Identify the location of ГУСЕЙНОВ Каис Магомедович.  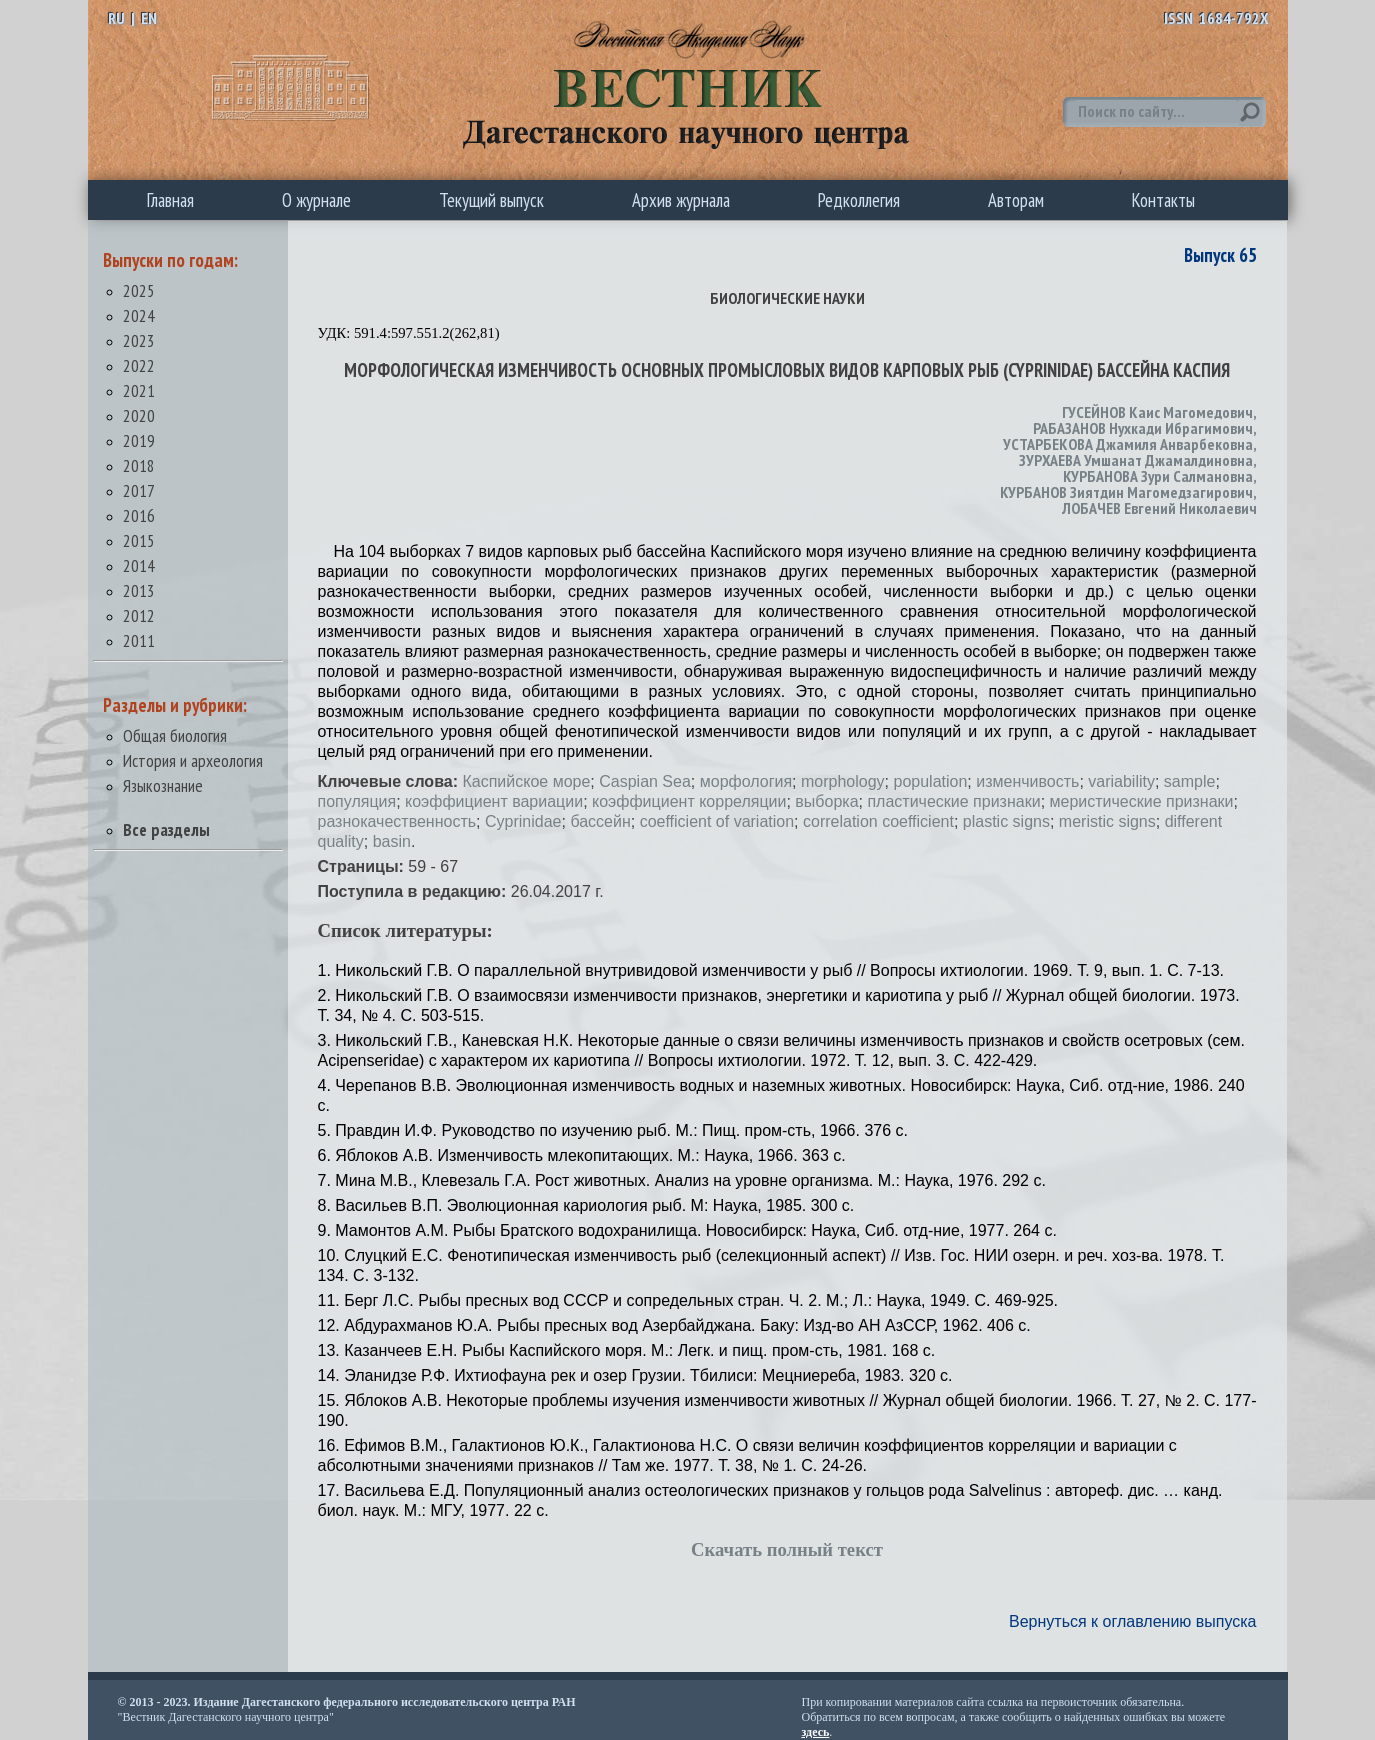
(1157, 412).